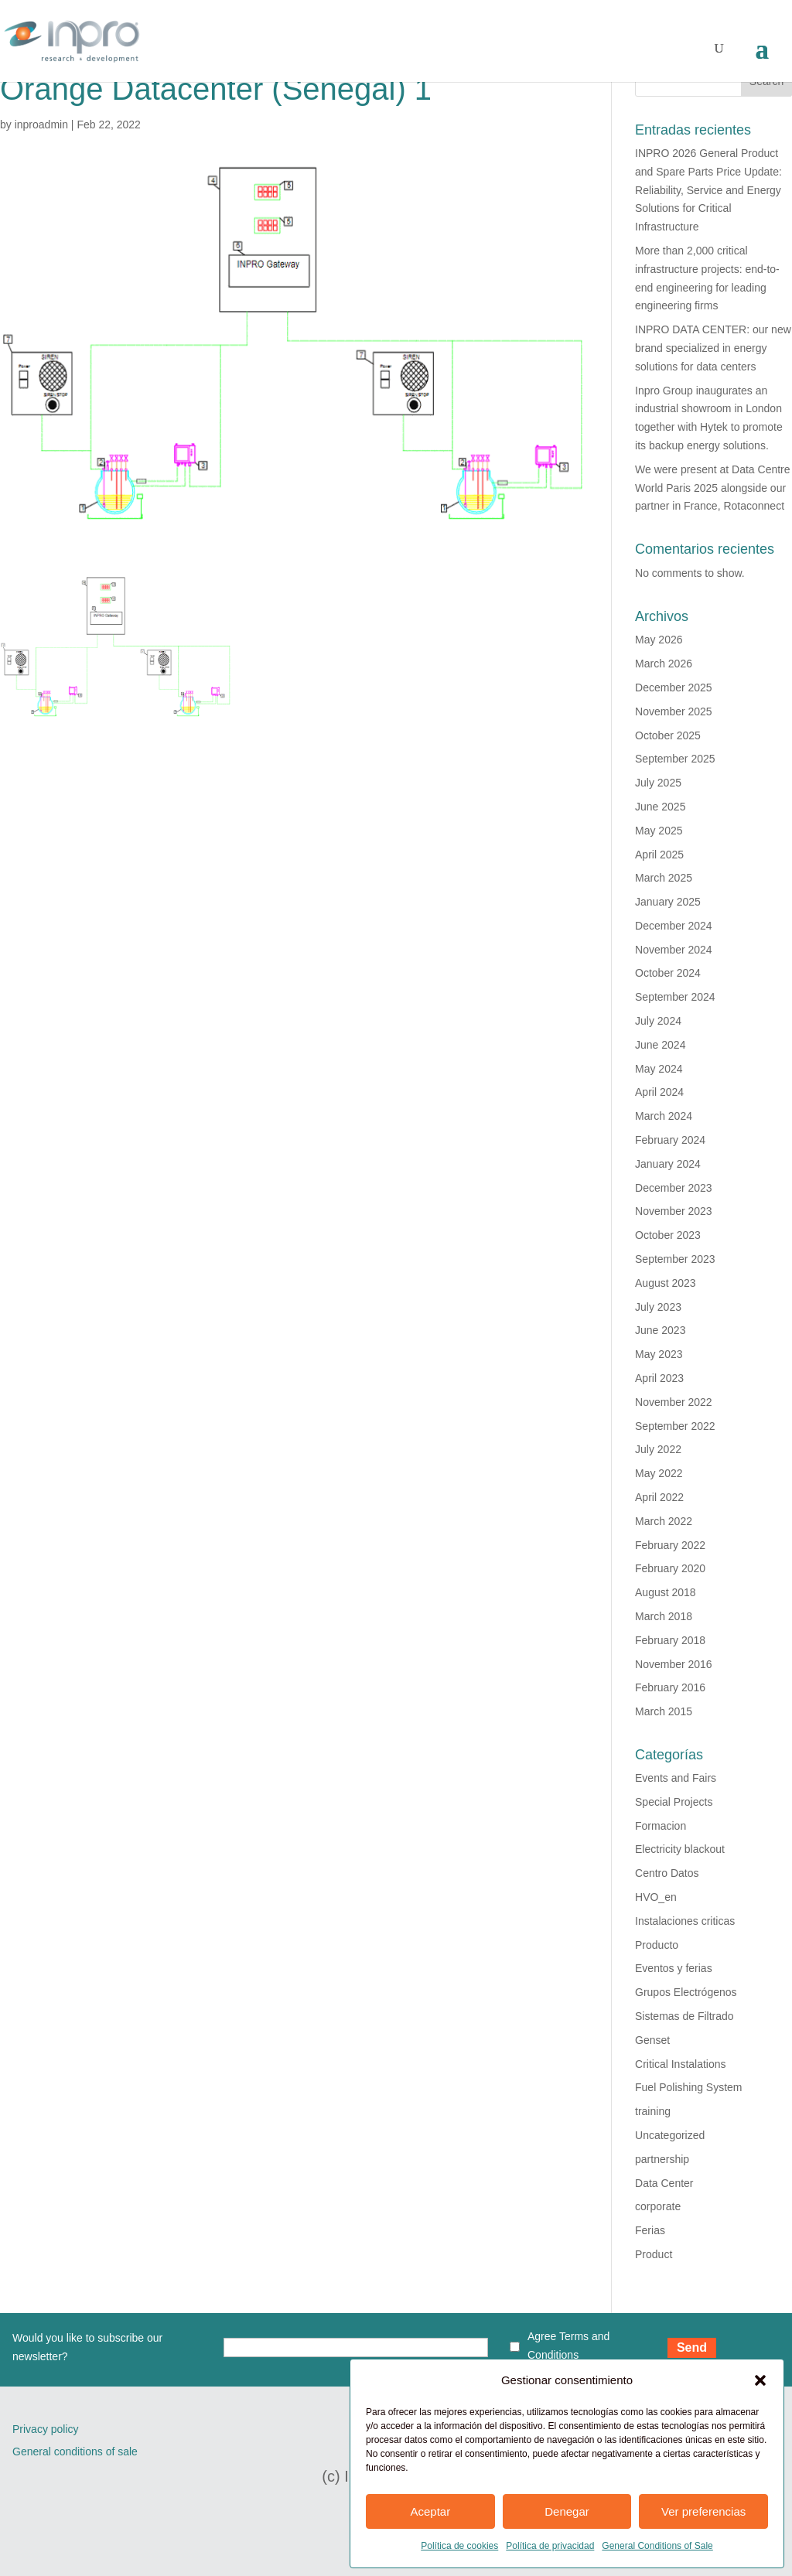 This screenshot has height=2576, width=792. What do you see at coordinates (663, 1616) in the screenshot?
I see `March 2018` at bounding box center [663, 1616].